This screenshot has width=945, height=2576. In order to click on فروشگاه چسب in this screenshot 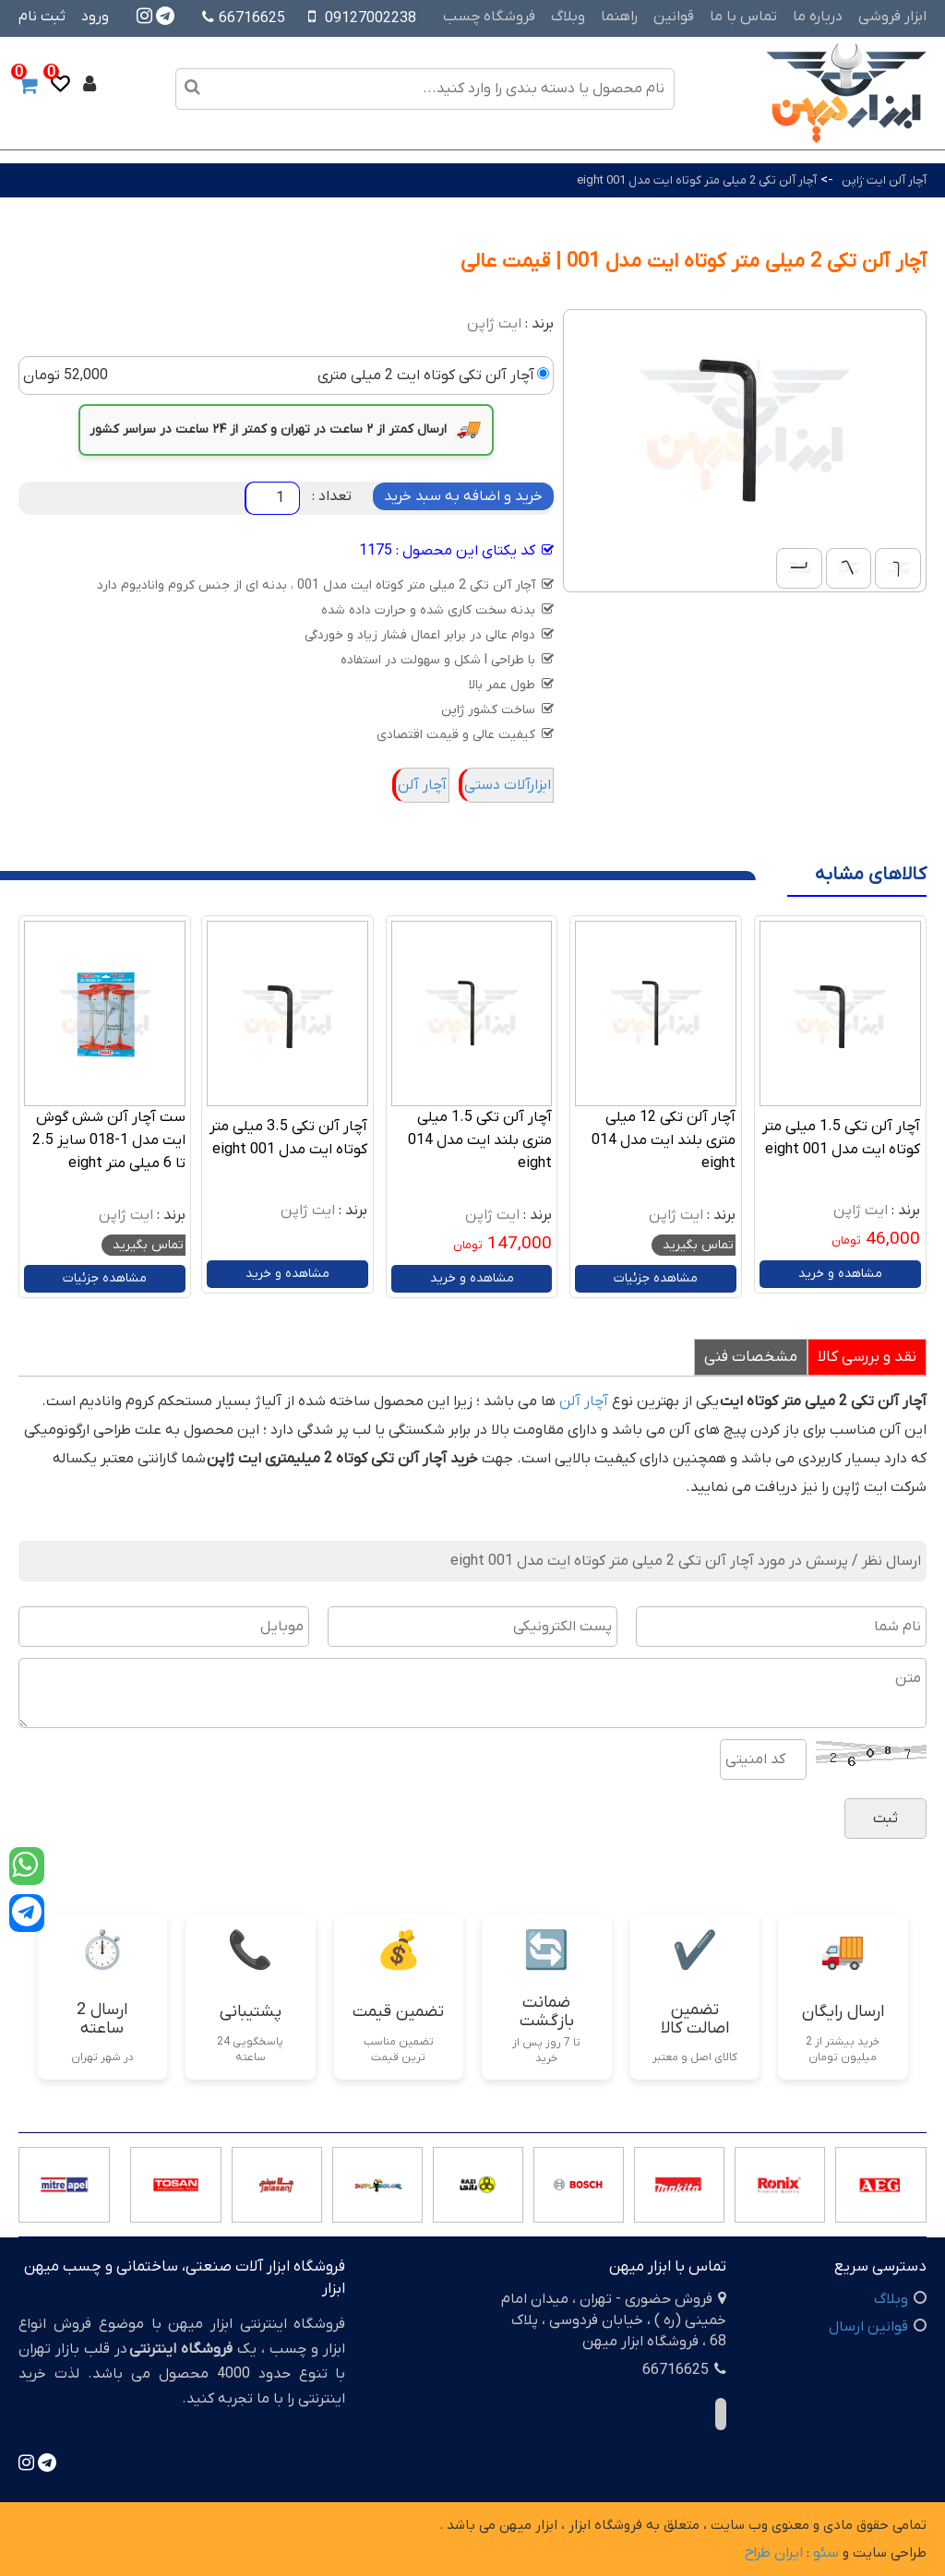, I will do `click(489, 16)`.